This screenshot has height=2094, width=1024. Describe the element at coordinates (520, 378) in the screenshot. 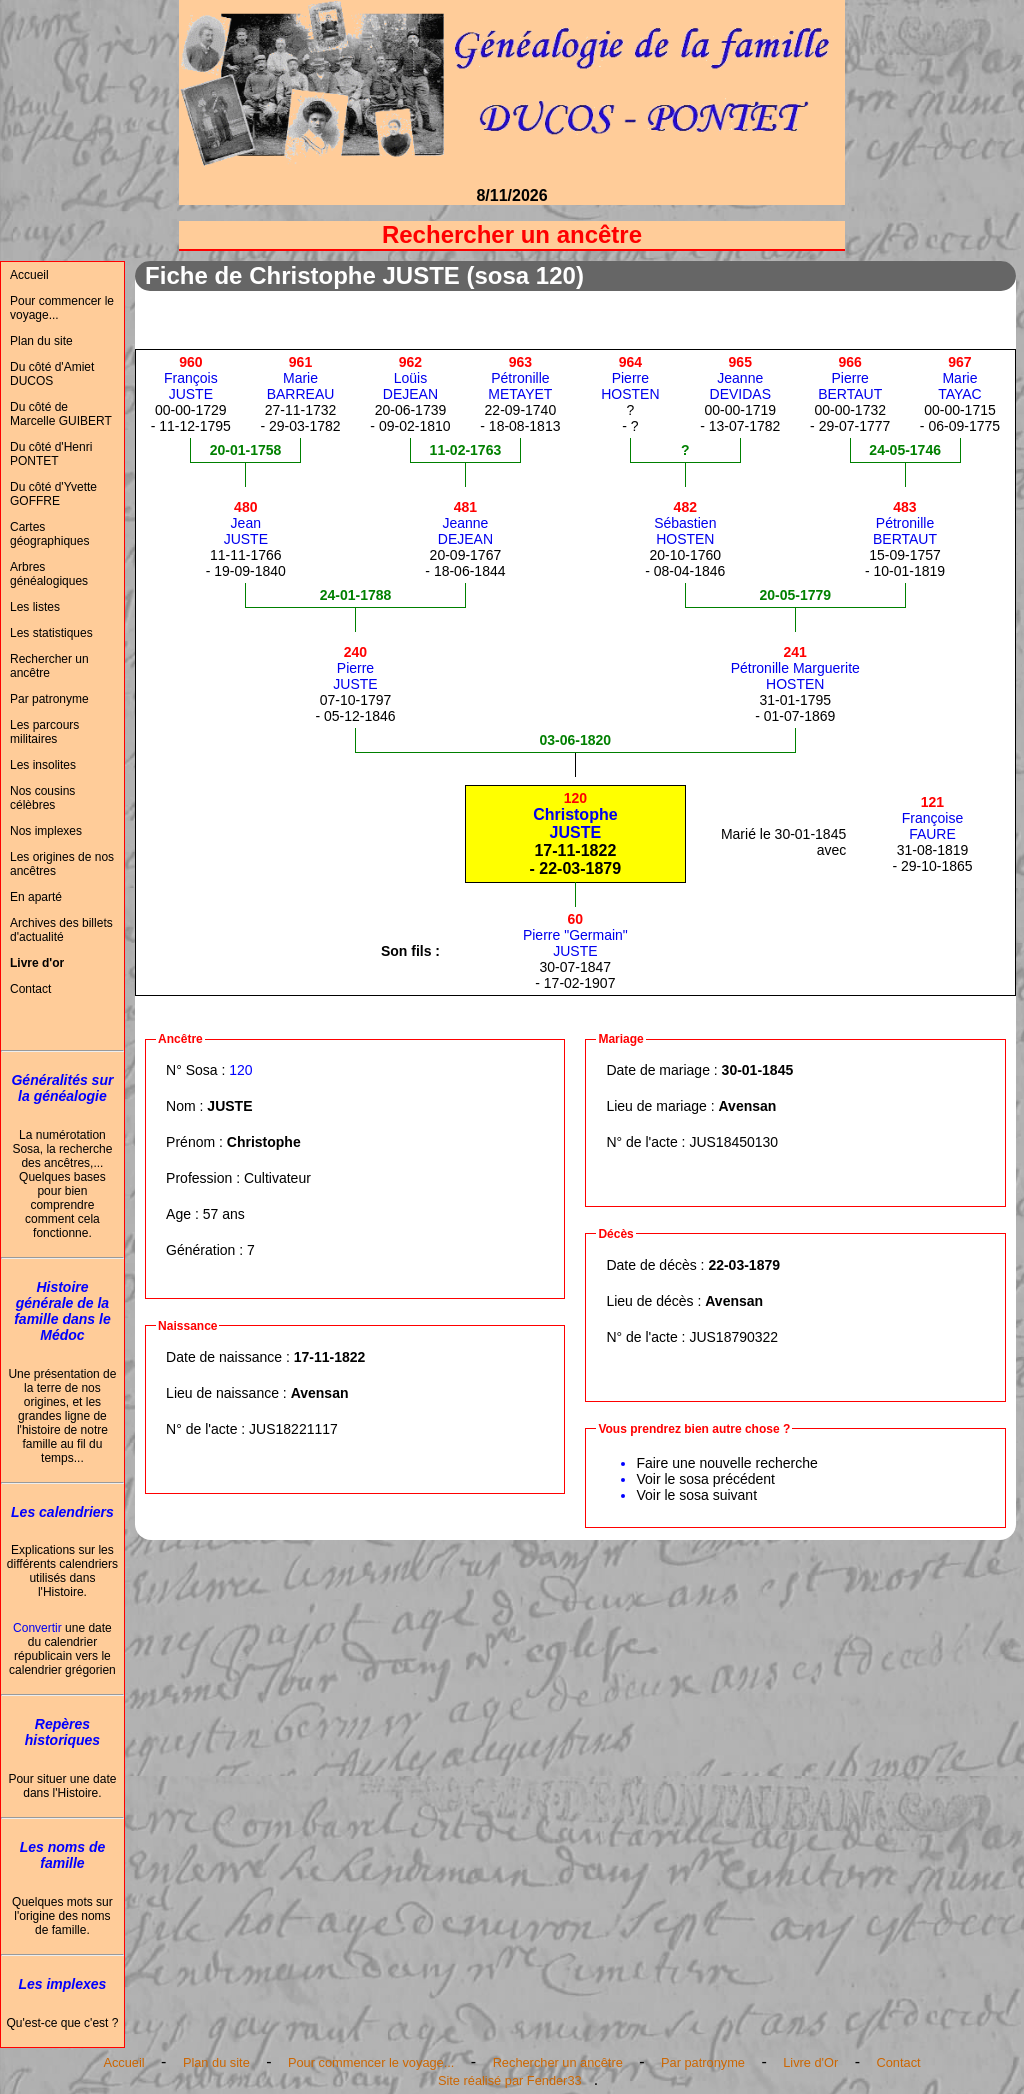

I see `PétronilleMETAYET` at that location.